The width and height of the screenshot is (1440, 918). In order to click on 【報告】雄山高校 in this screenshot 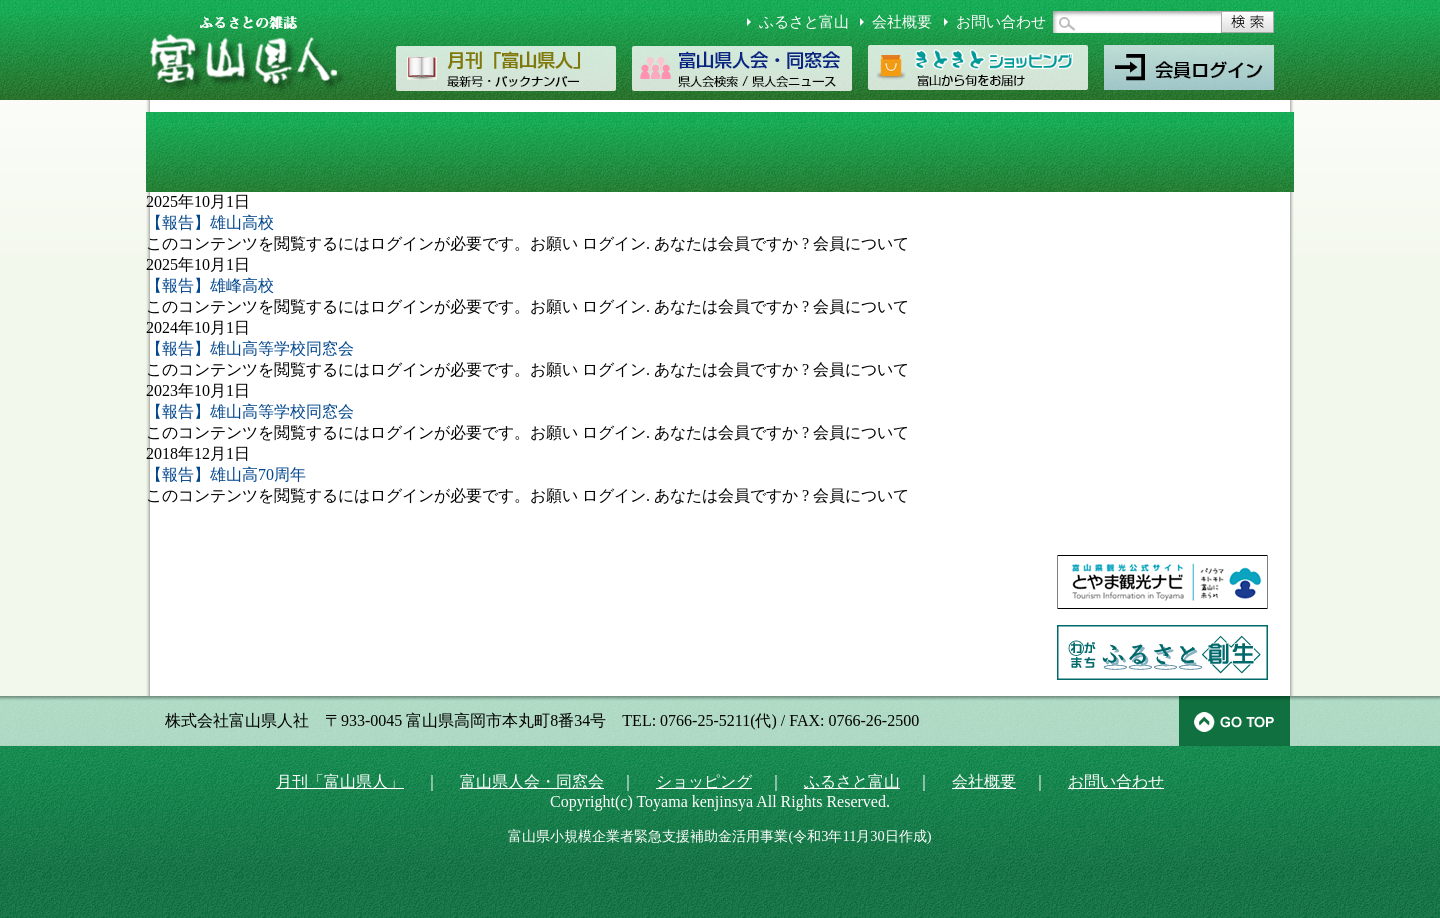, I will do `click(210, 222)`.